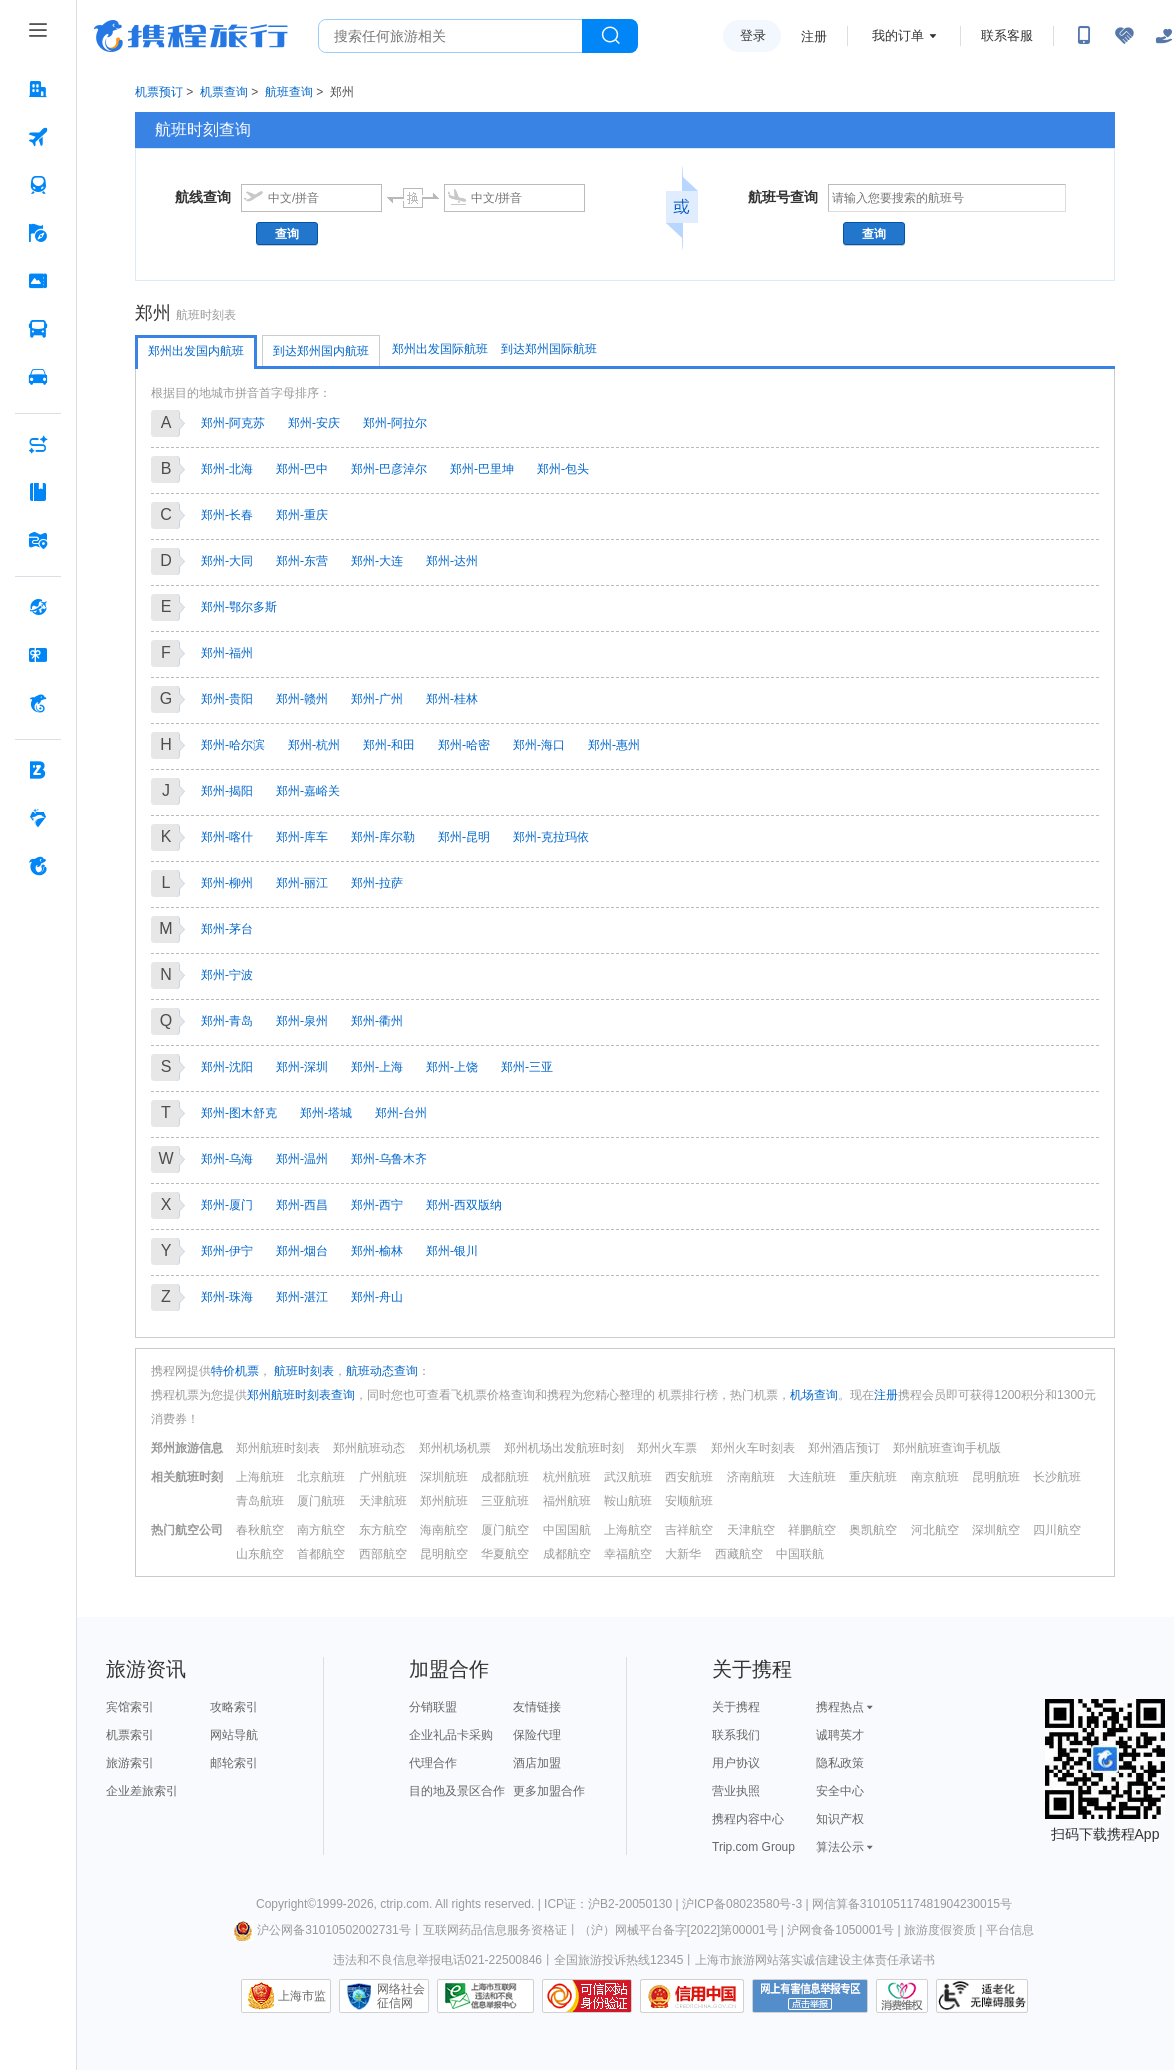 The image size is (1174, 2070). What do you see at coordinates (996, 1477) in the screenshot?
I see `昆明航班` at bounding box center [996, 1477].